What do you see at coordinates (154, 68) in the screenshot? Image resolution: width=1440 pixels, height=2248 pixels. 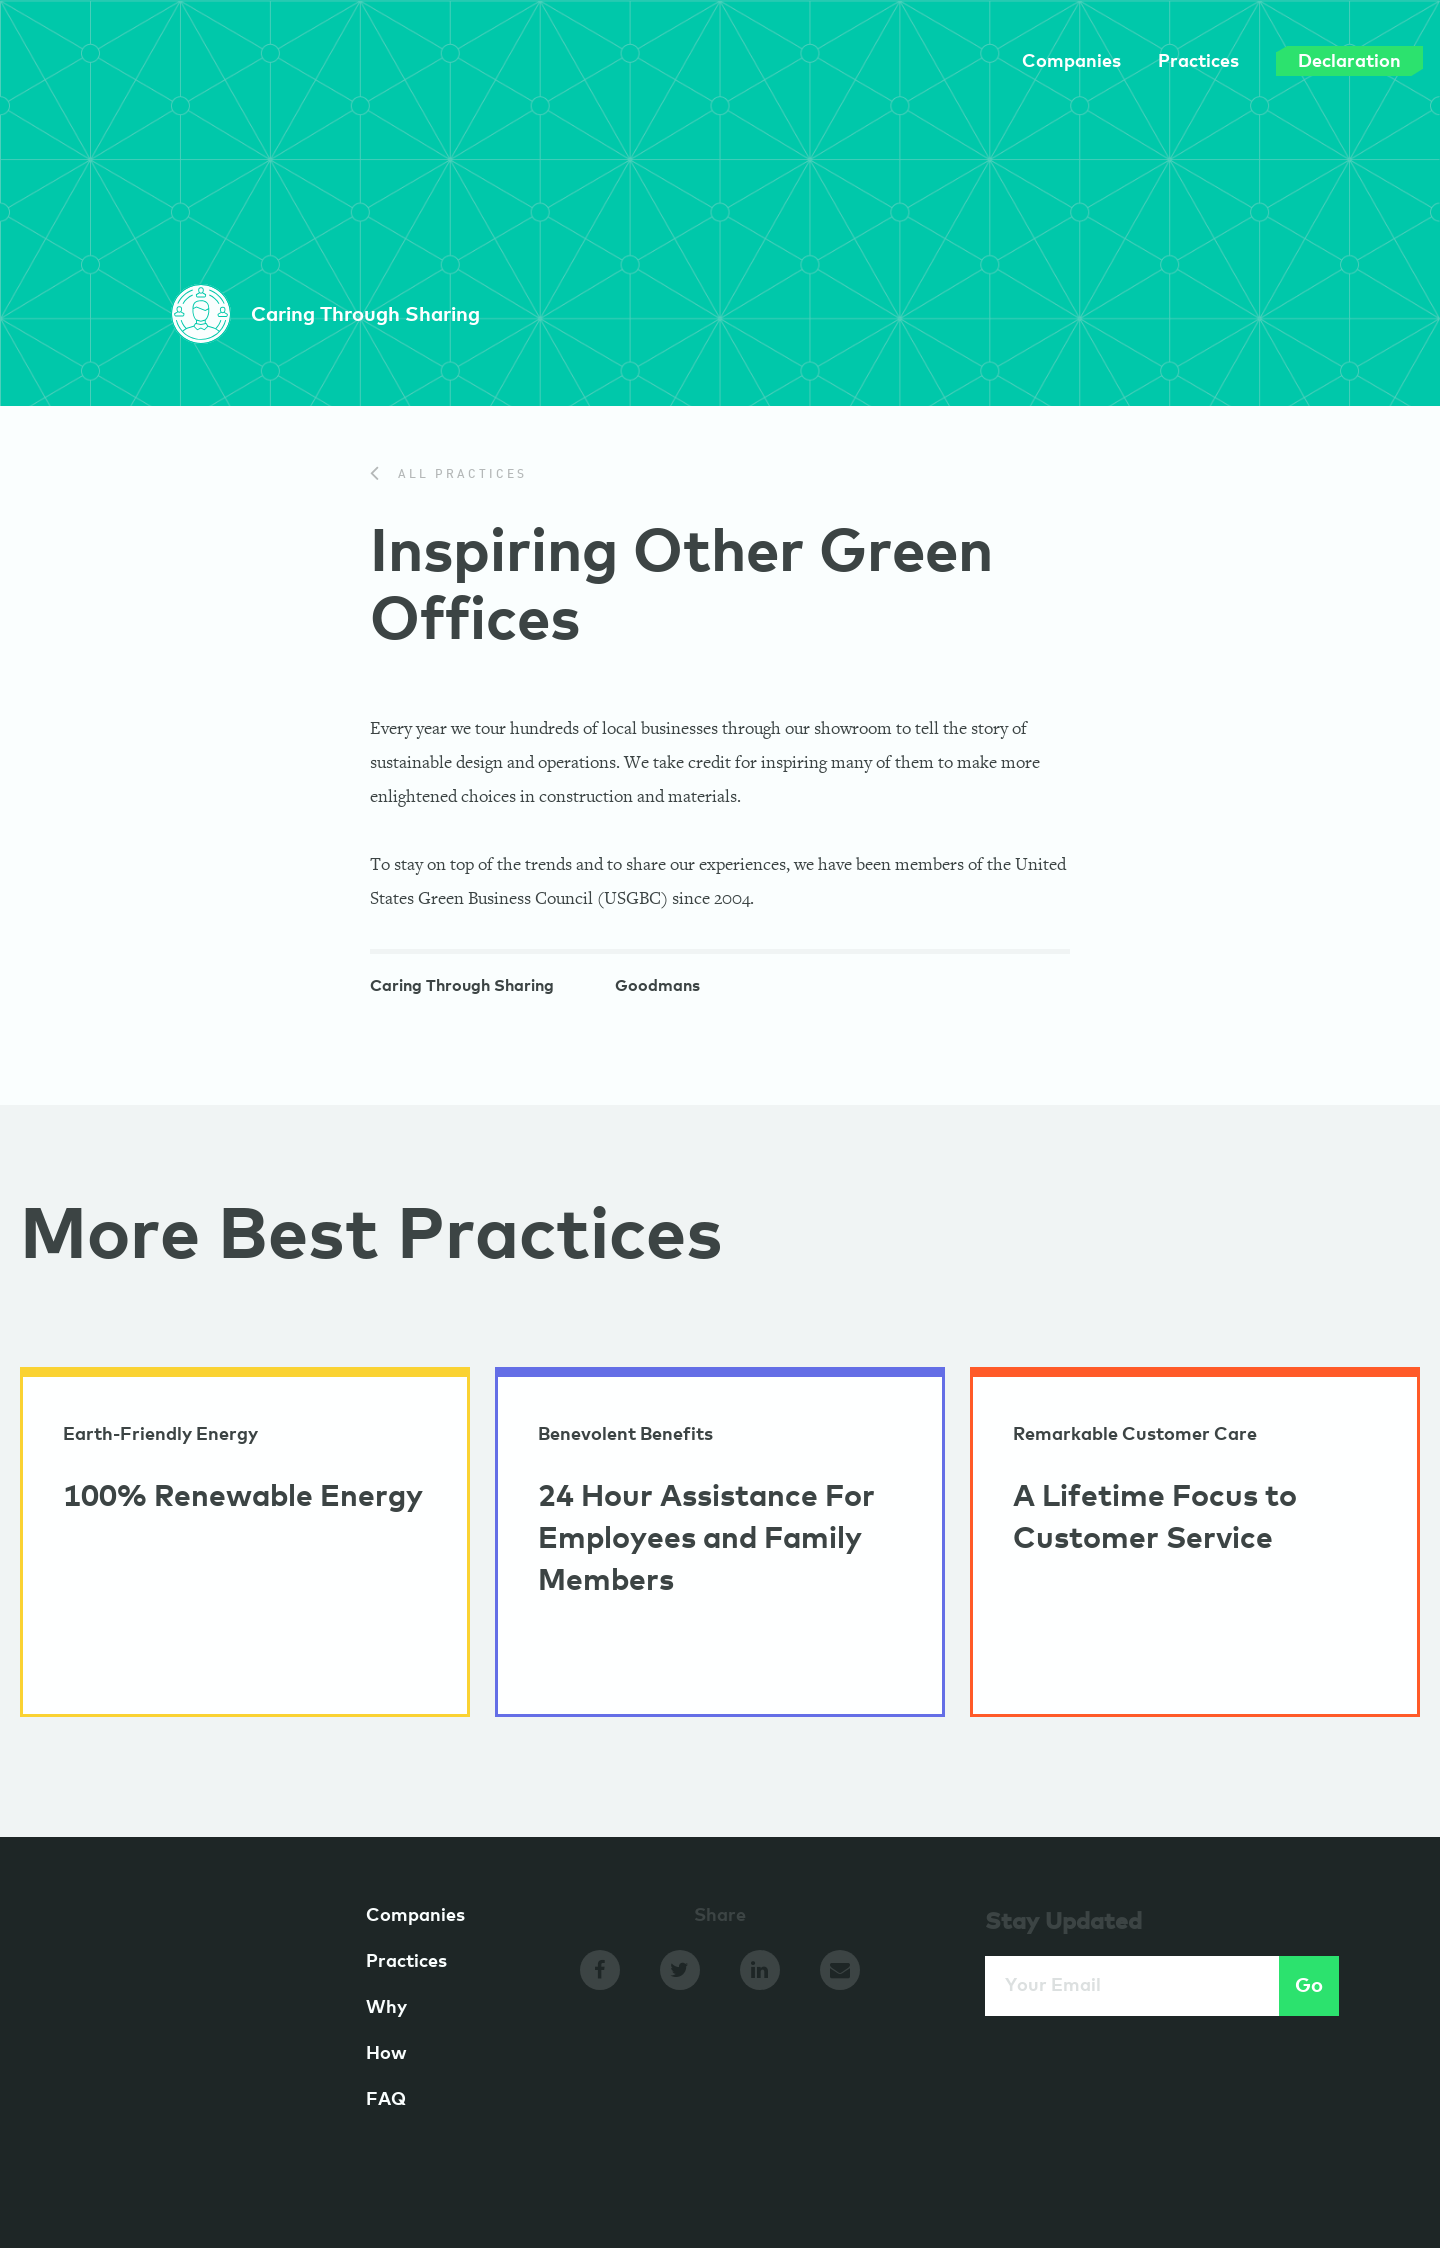 I see `GameChangers` at bounding box center [154, 68].